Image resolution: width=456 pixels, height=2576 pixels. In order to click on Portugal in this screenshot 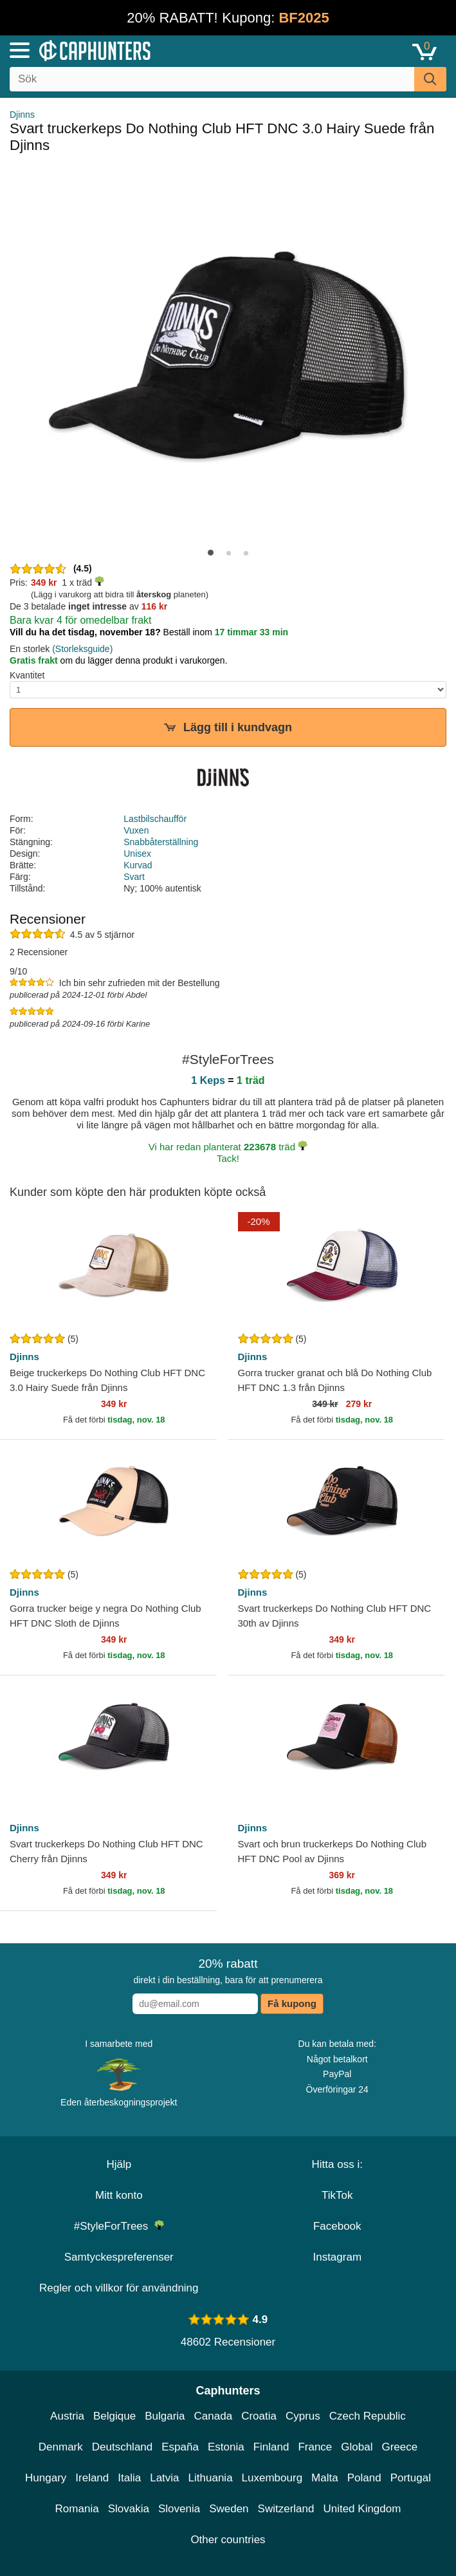, I will do `click(410, 2478)`.